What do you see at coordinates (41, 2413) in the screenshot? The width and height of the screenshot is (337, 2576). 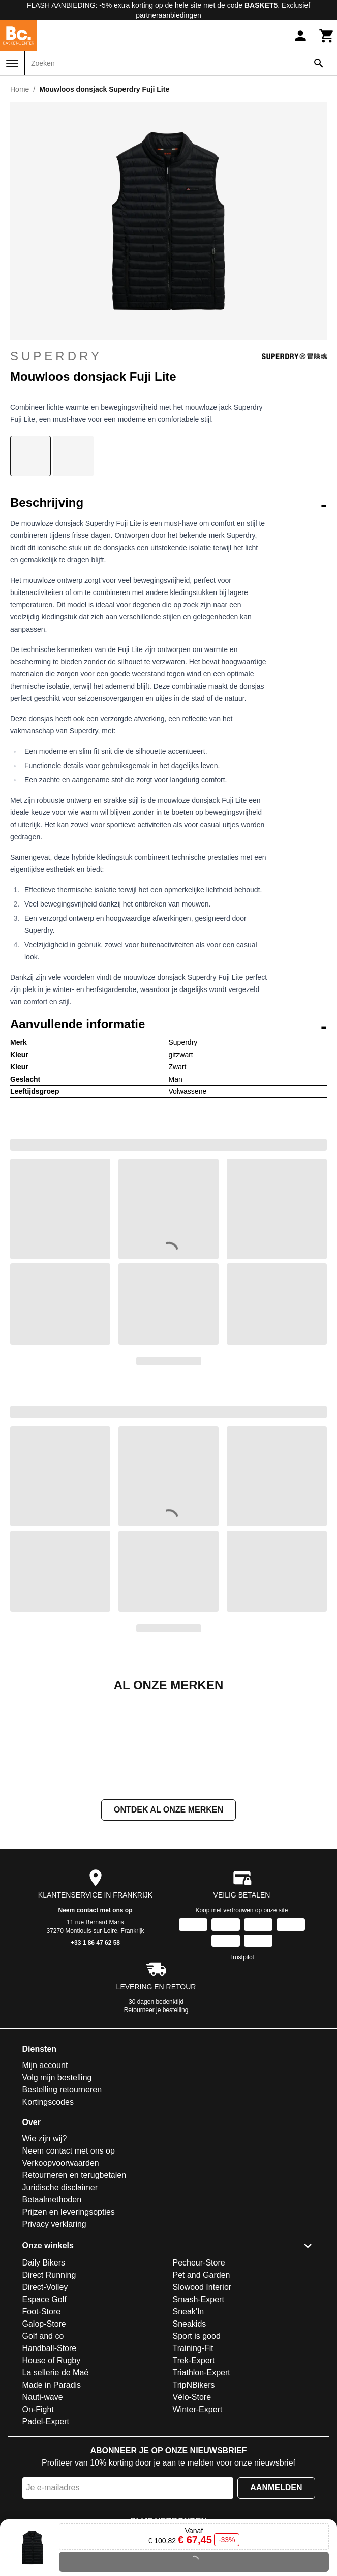 I see `Foot-Store` at bounding box center [41, 2413].